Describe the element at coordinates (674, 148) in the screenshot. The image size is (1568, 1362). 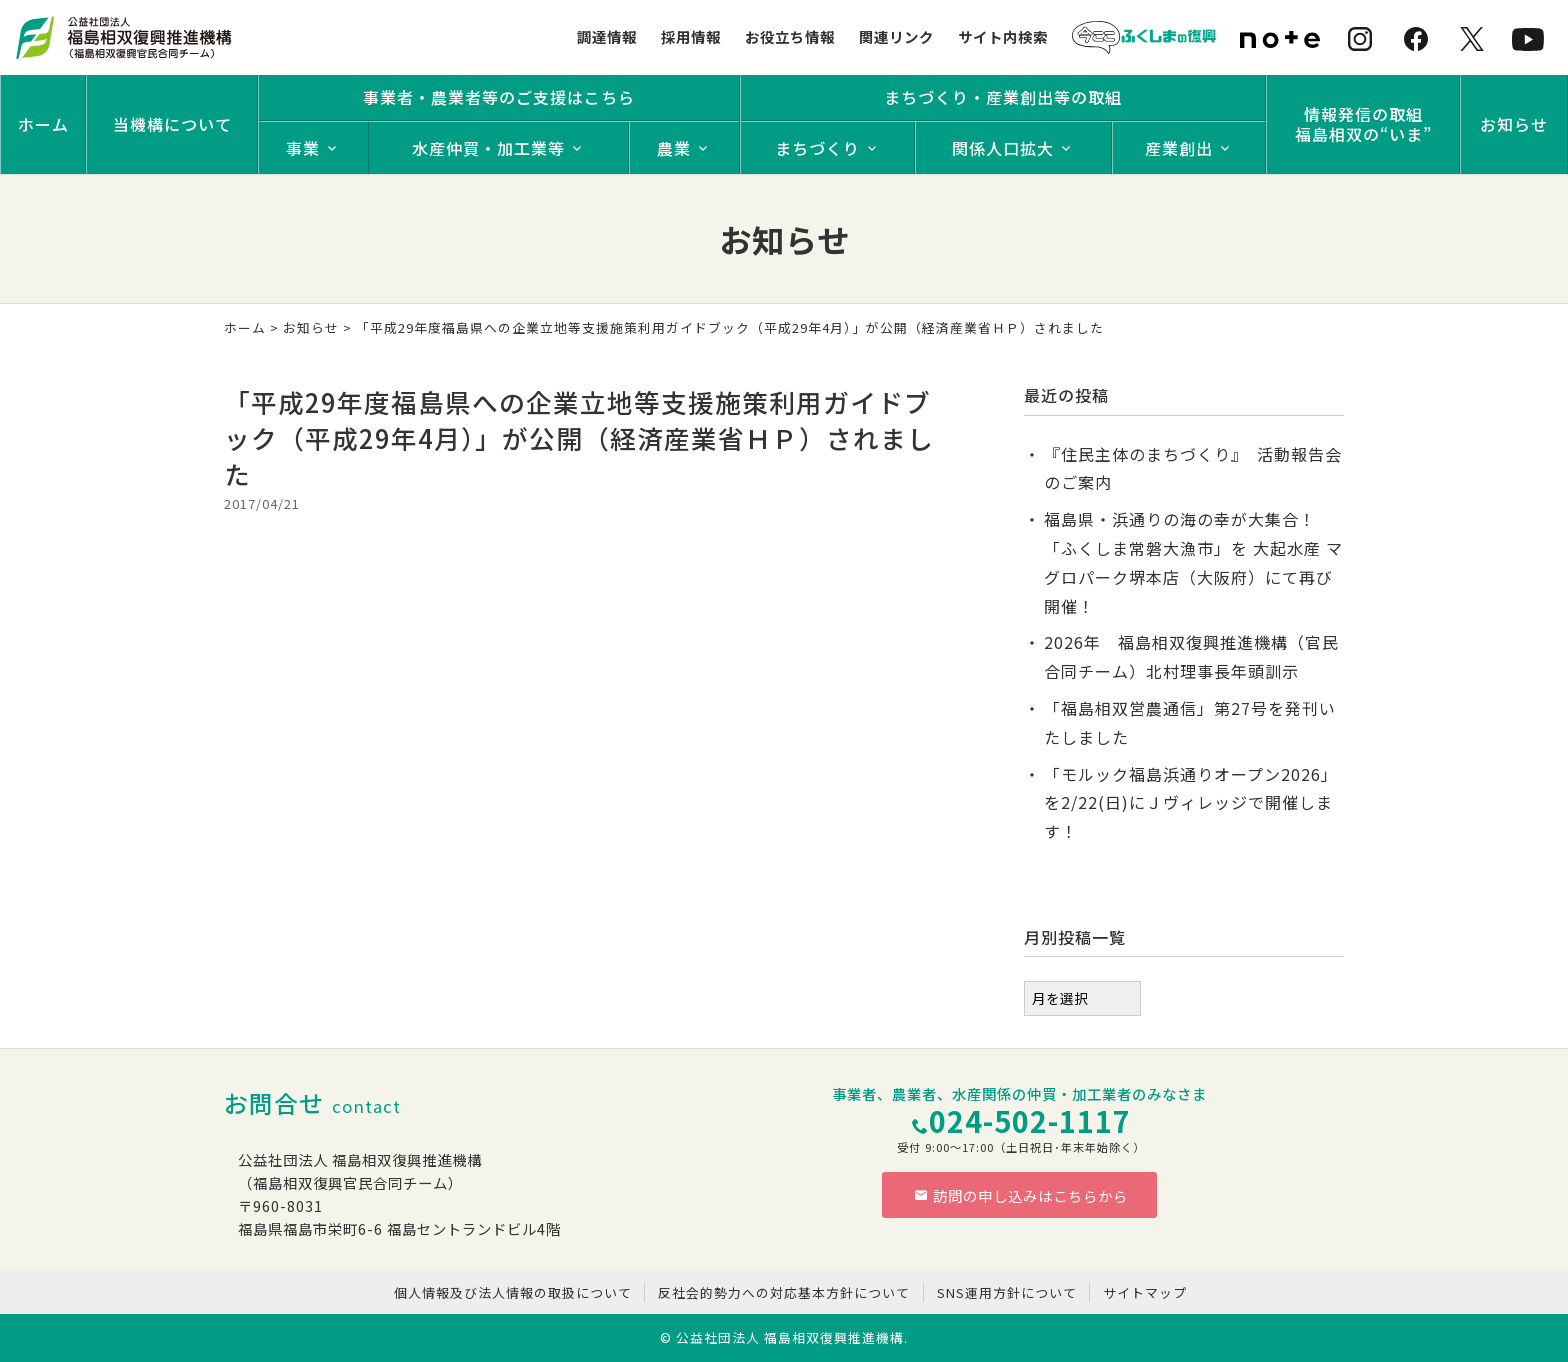
I see `農業` at that location.